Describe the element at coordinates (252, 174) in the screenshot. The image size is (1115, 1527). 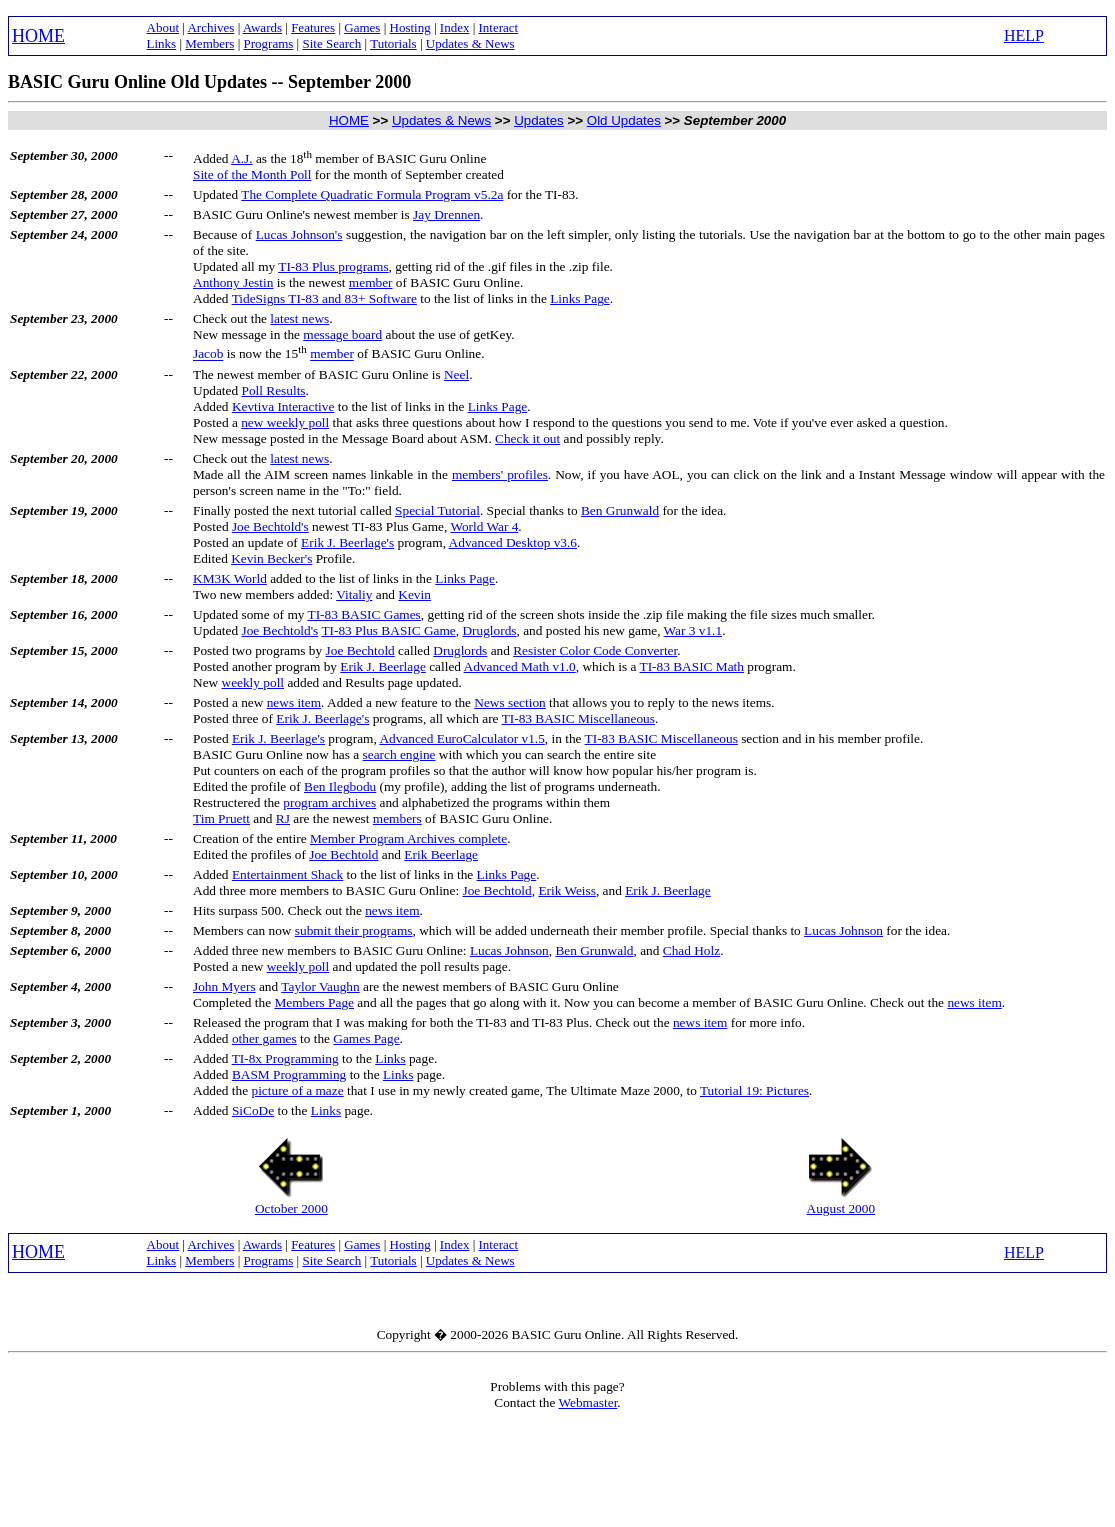
I see `Site of the Month Poll` at that location.